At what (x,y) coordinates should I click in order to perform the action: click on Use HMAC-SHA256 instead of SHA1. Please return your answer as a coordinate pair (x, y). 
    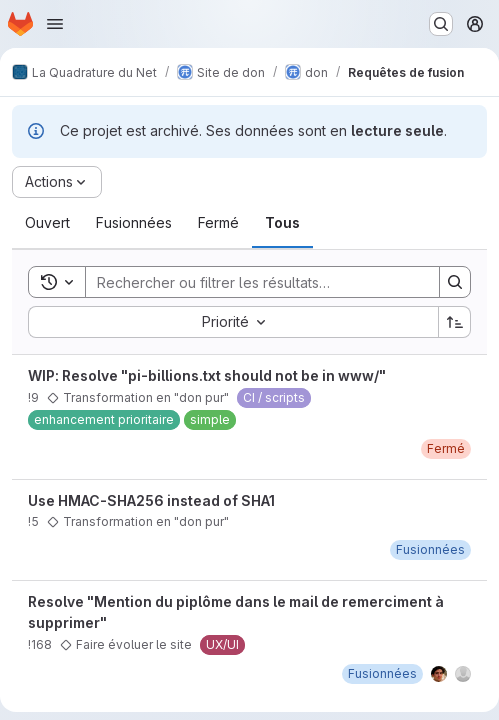
    Looking at the image, I should click on (151, 500).